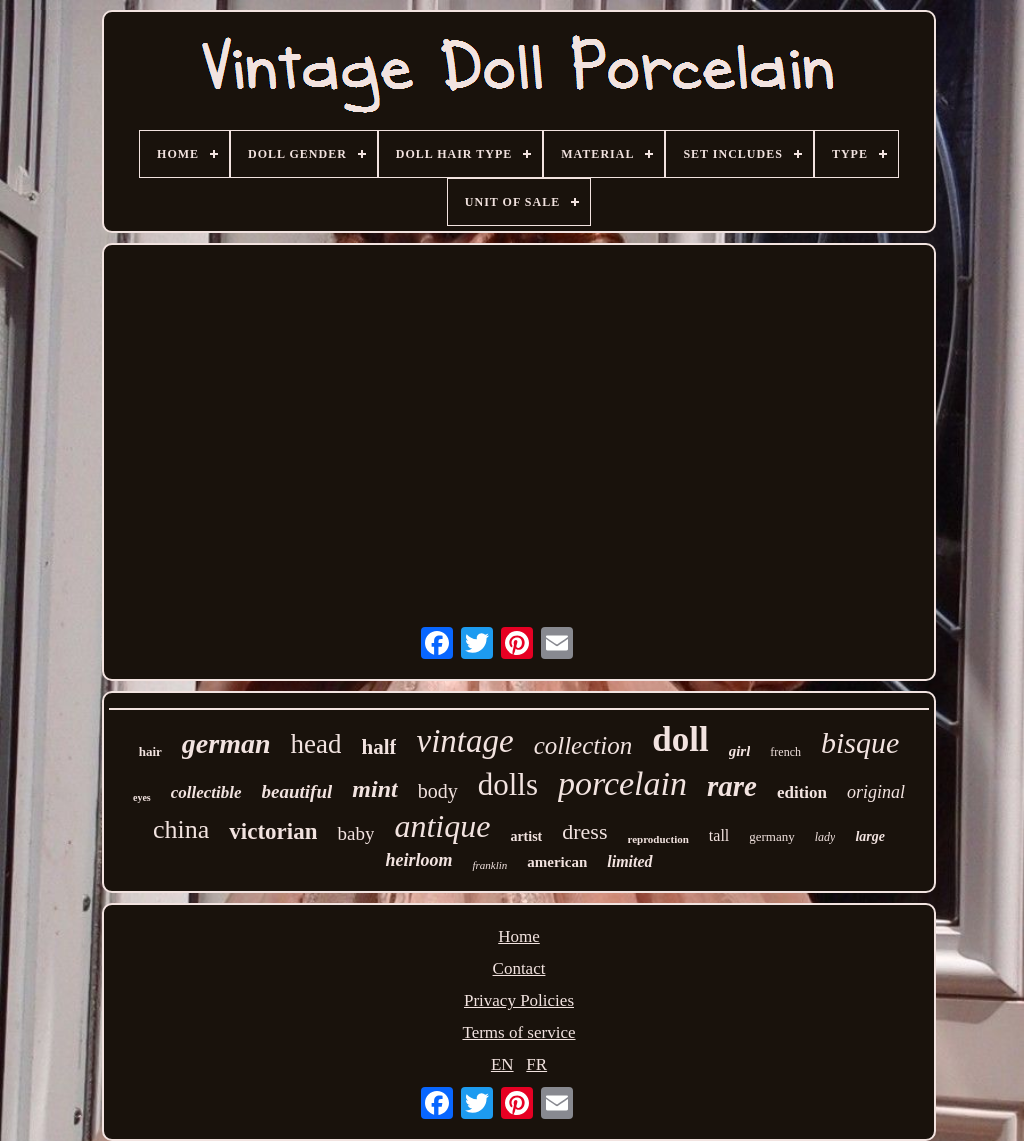  Describe the element at coordinates (519, 968) in the screenshot. I see `Contact` at that location.